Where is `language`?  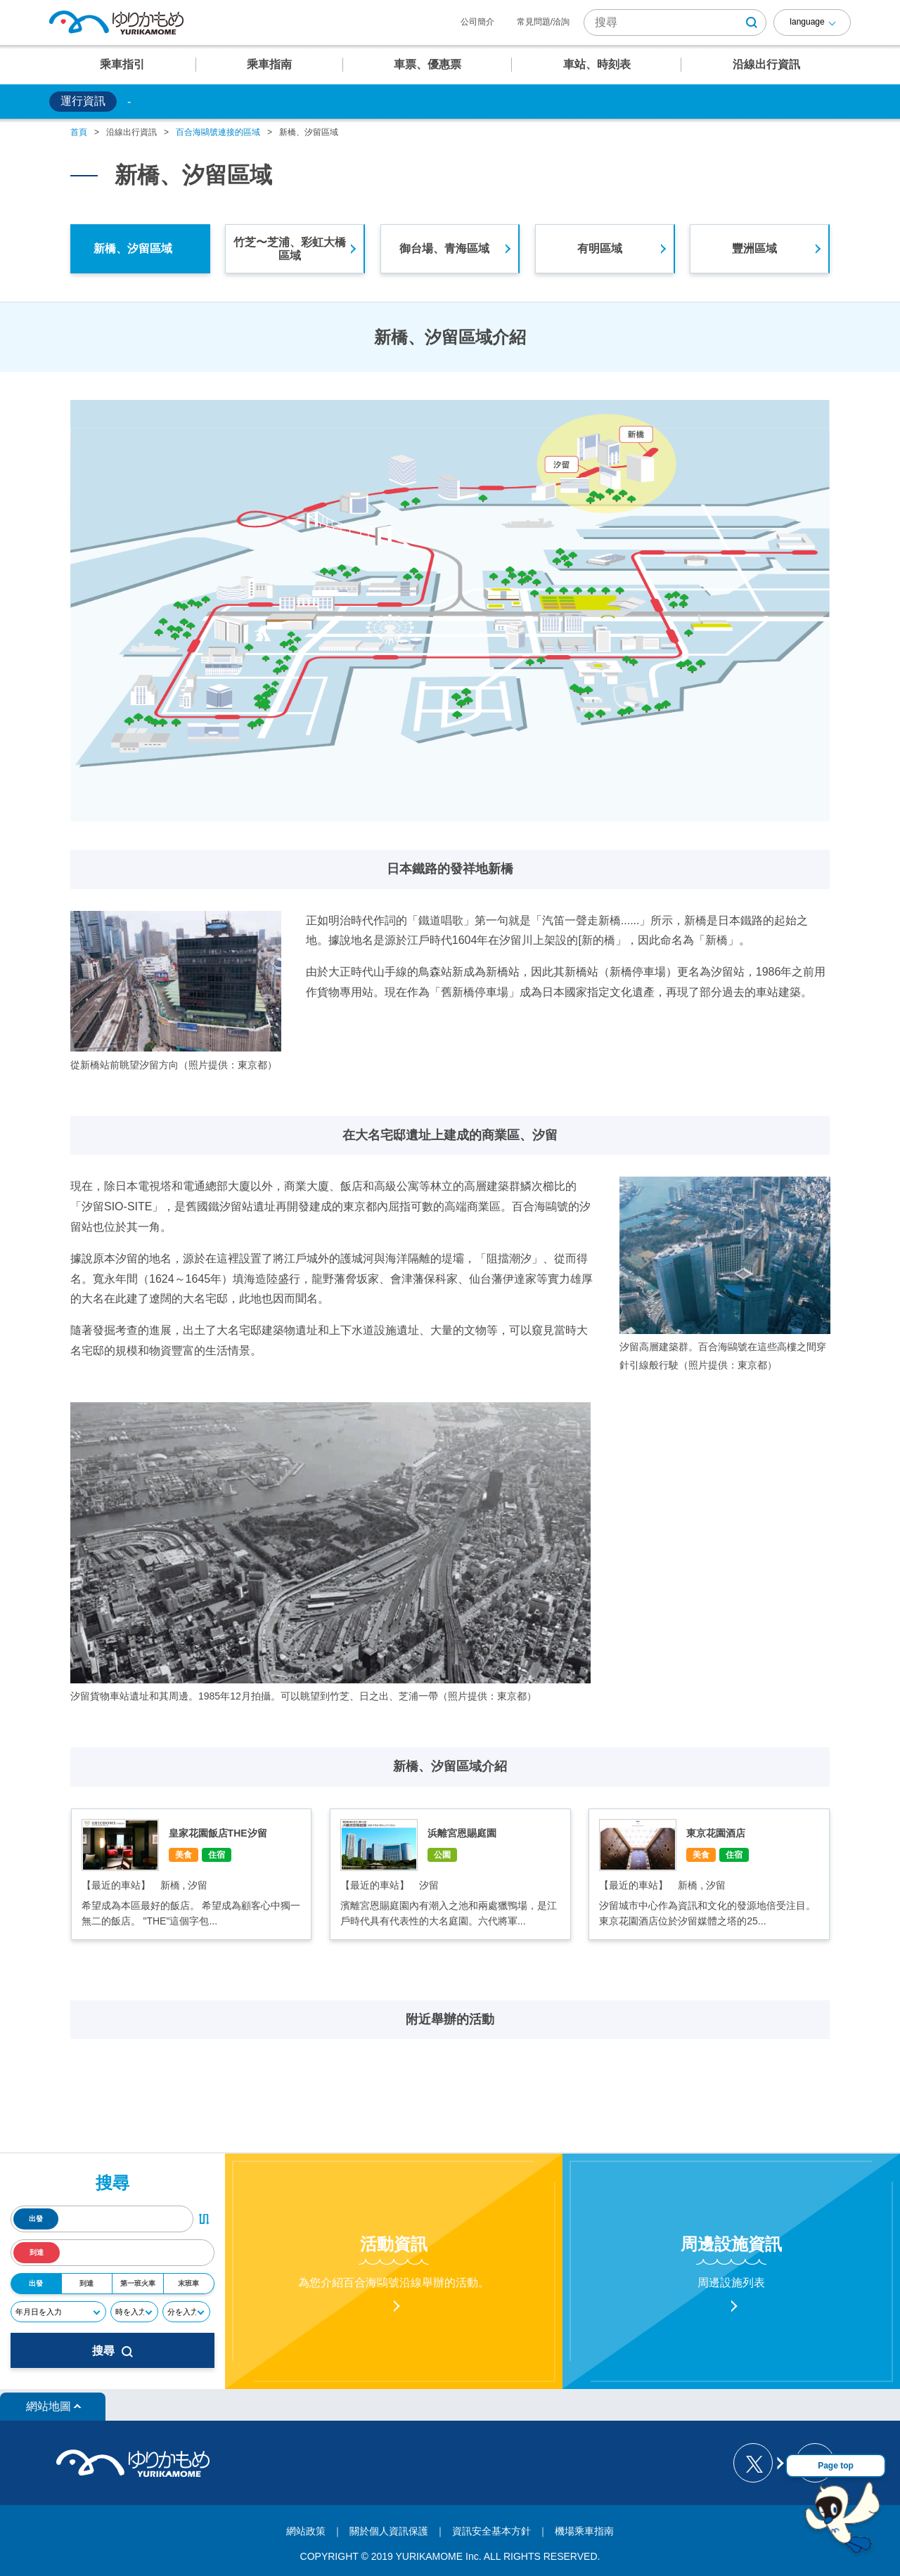
language is located at coordinates (807, 22).